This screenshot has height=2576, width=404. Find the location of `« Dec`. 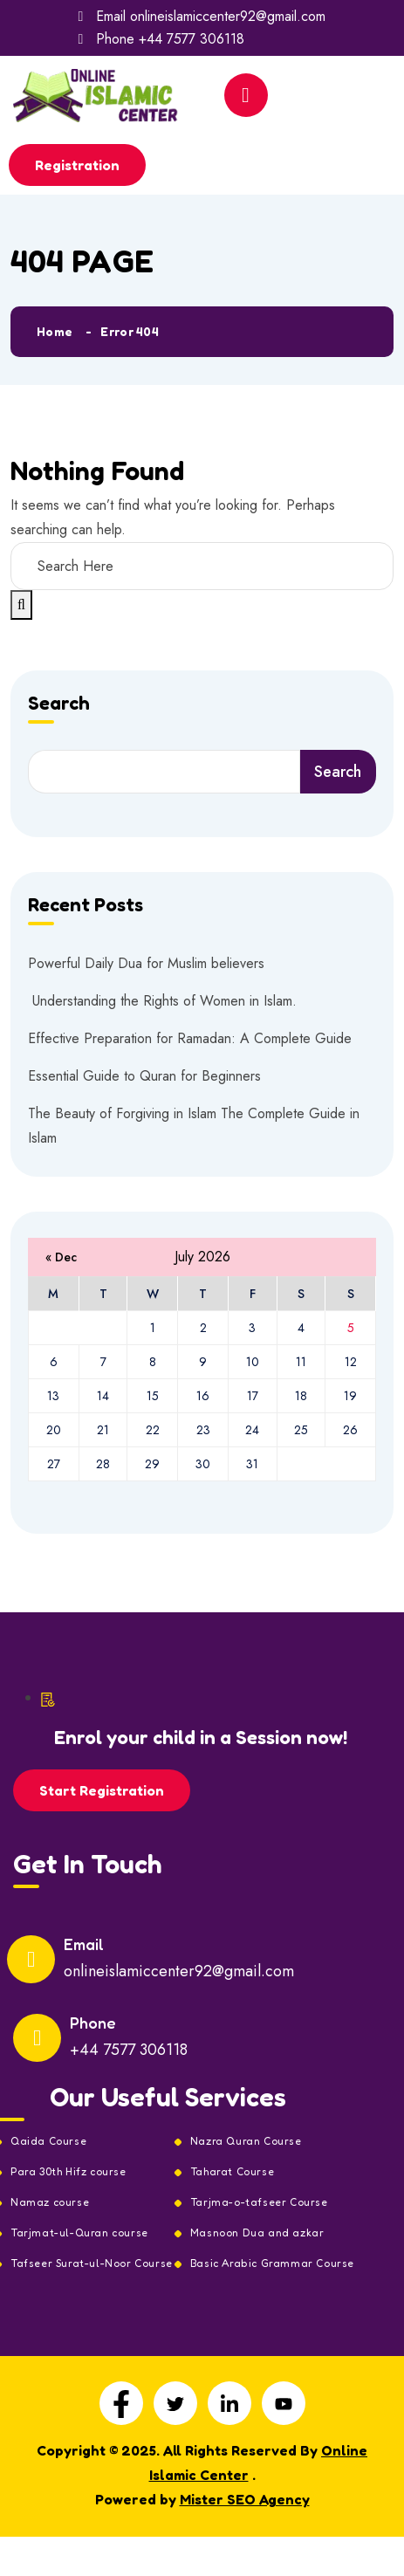

« Dec is located at coordinates (61, 1257).